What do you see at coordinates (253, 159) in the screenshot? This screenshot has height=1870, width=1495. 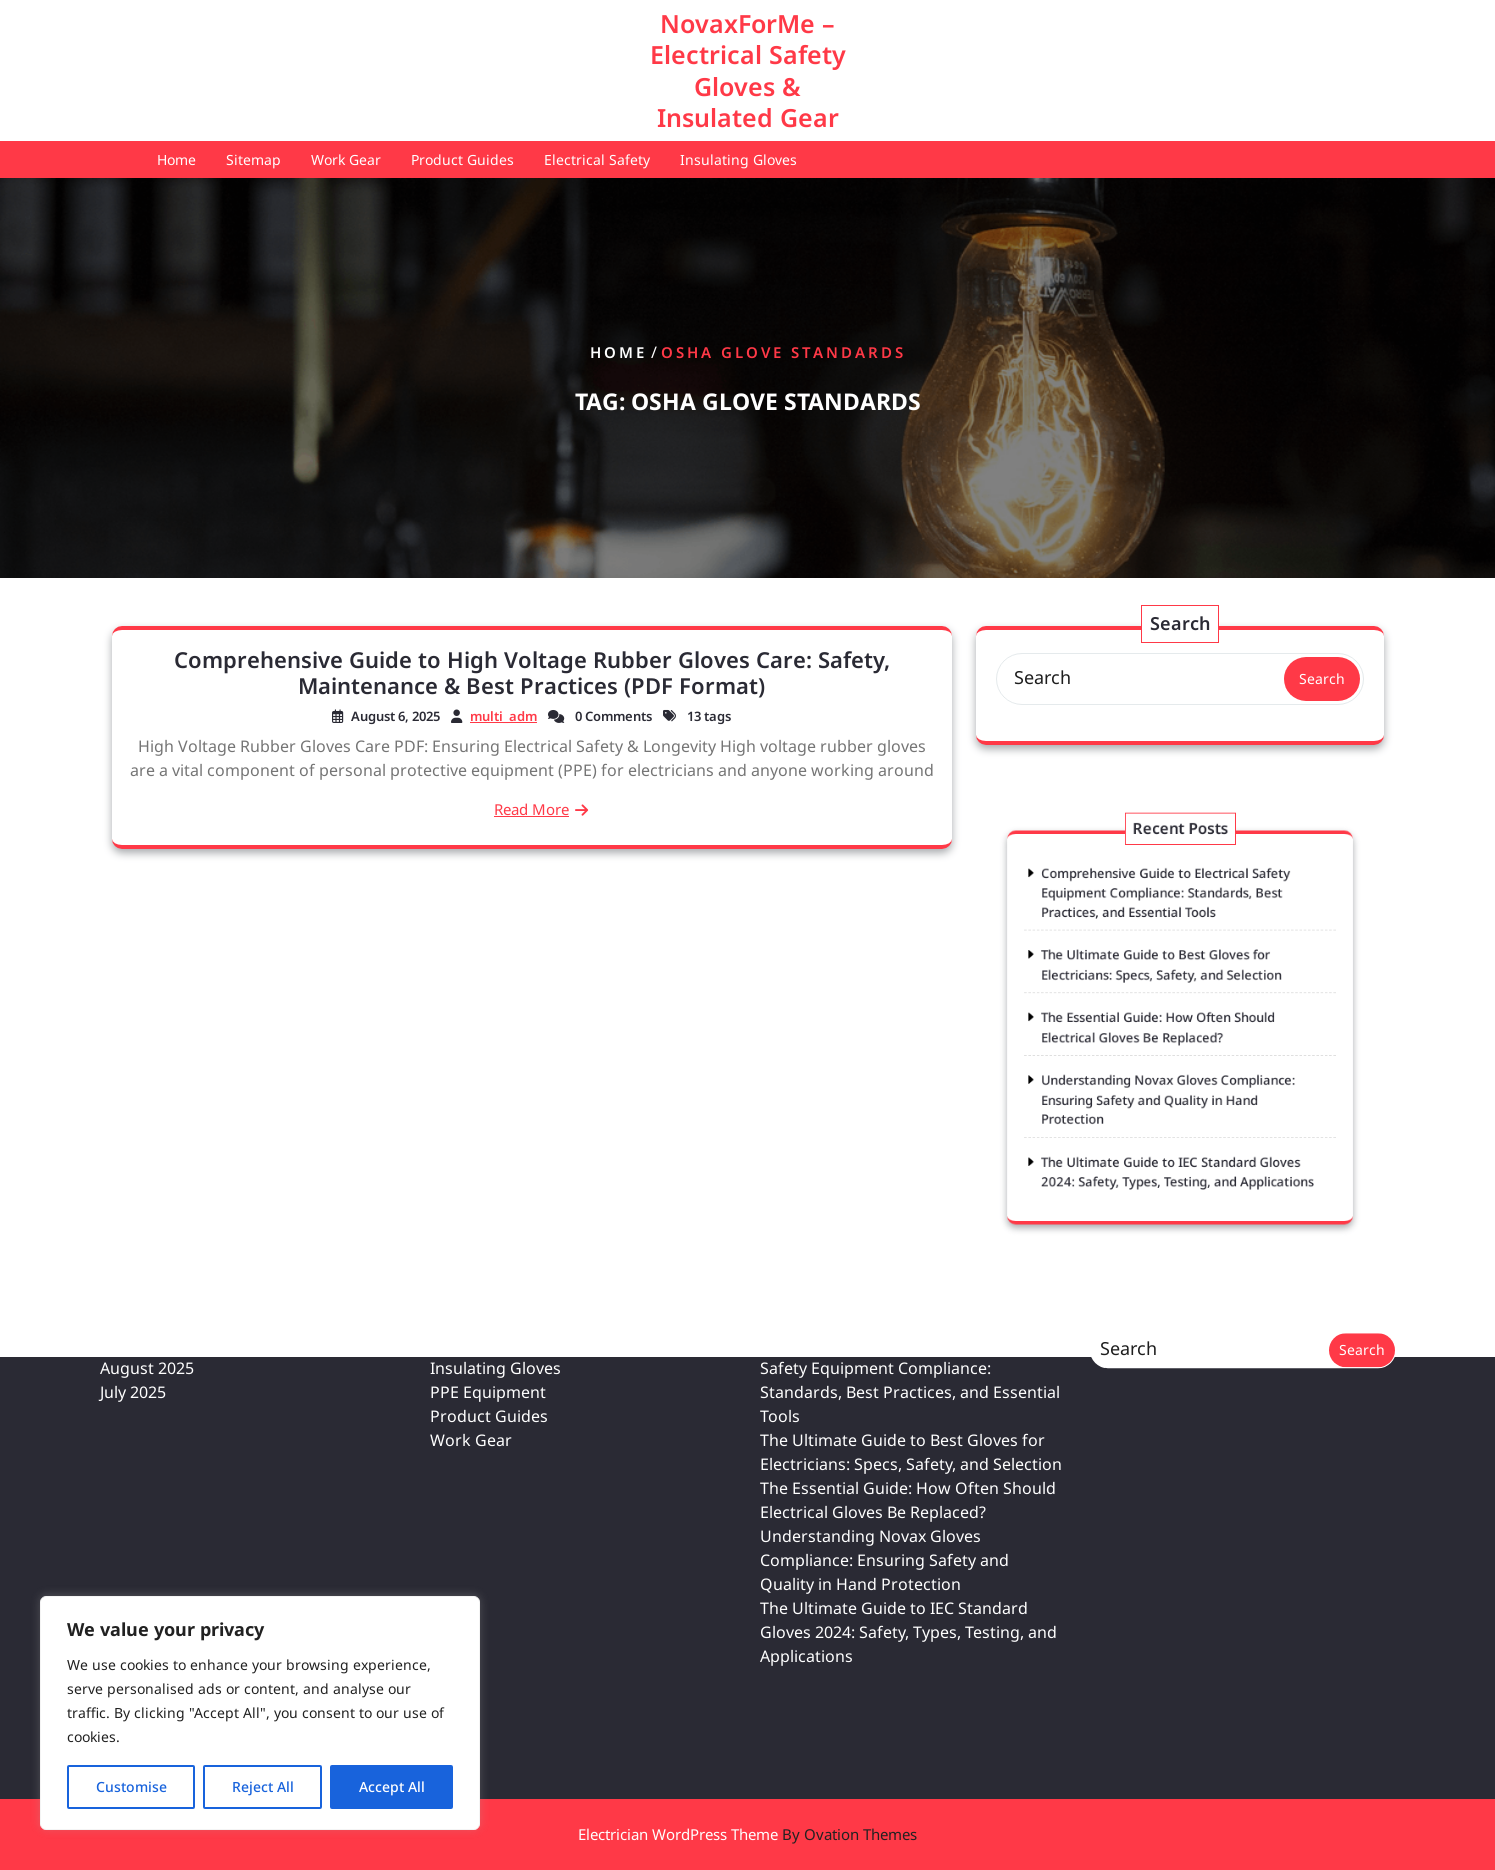 I see `Sitemap` at bounding box center [253, 159].